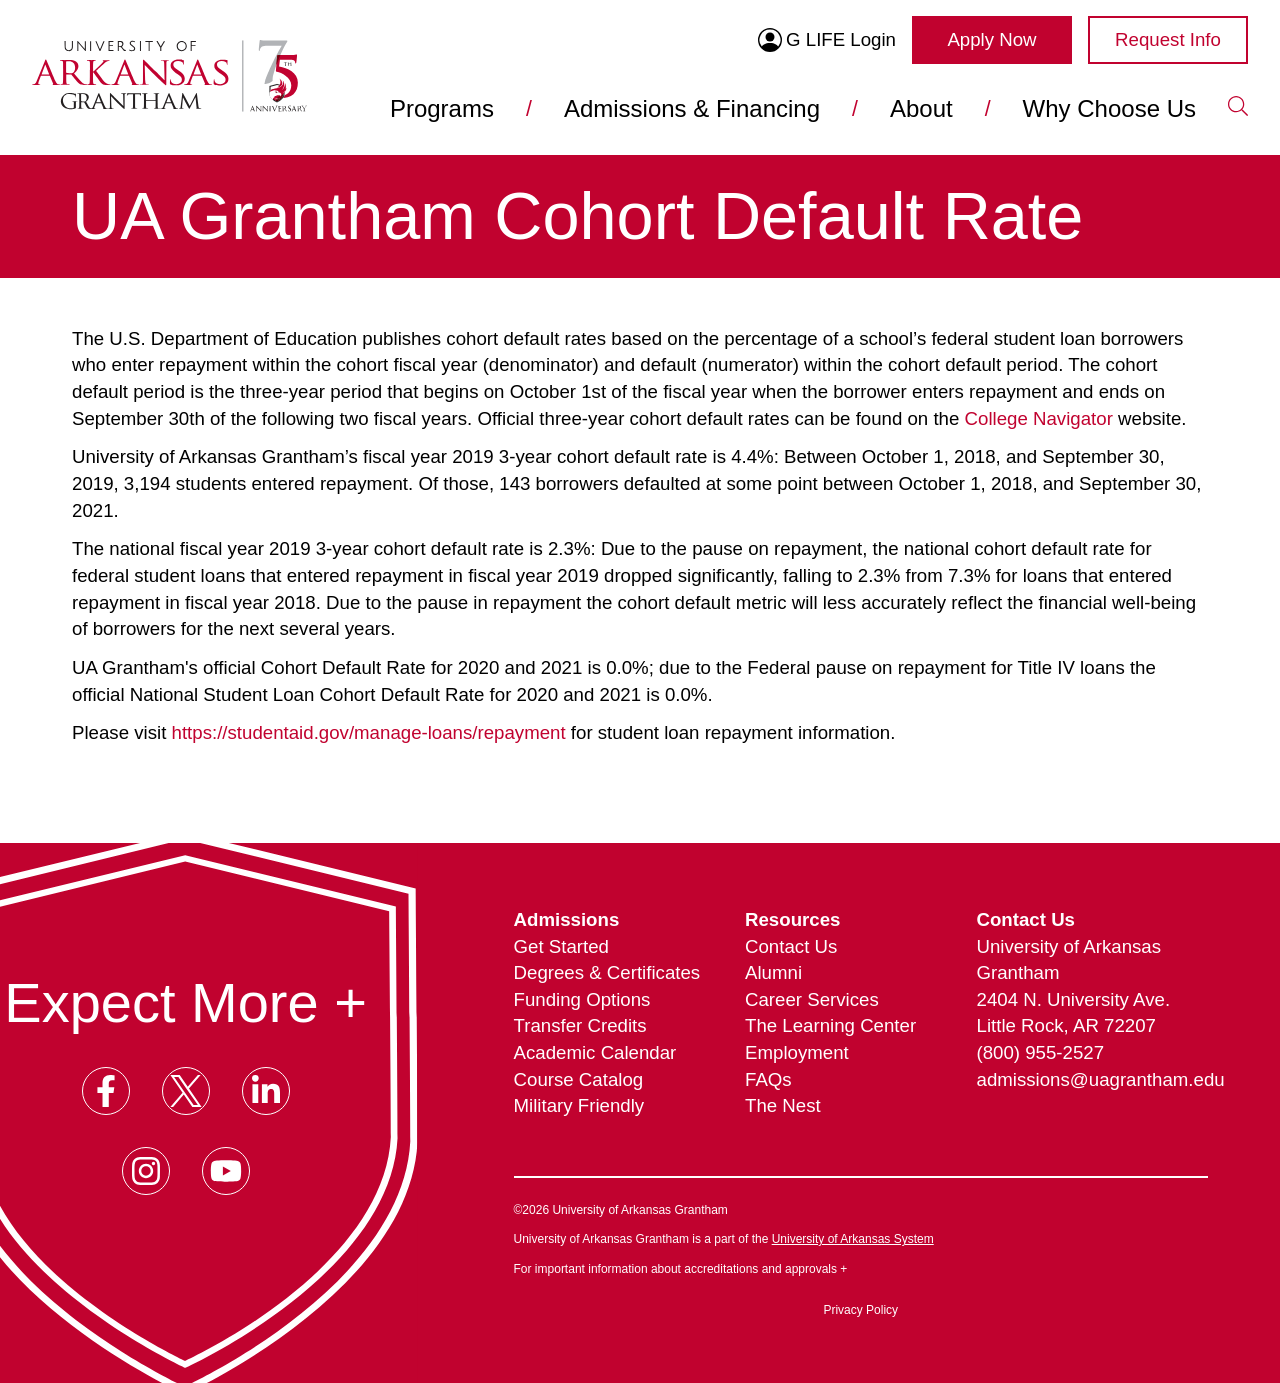  What do you see at coordinates (442, 108) in the screenshot?
I see `Programs` at bounding box center [442, 108].